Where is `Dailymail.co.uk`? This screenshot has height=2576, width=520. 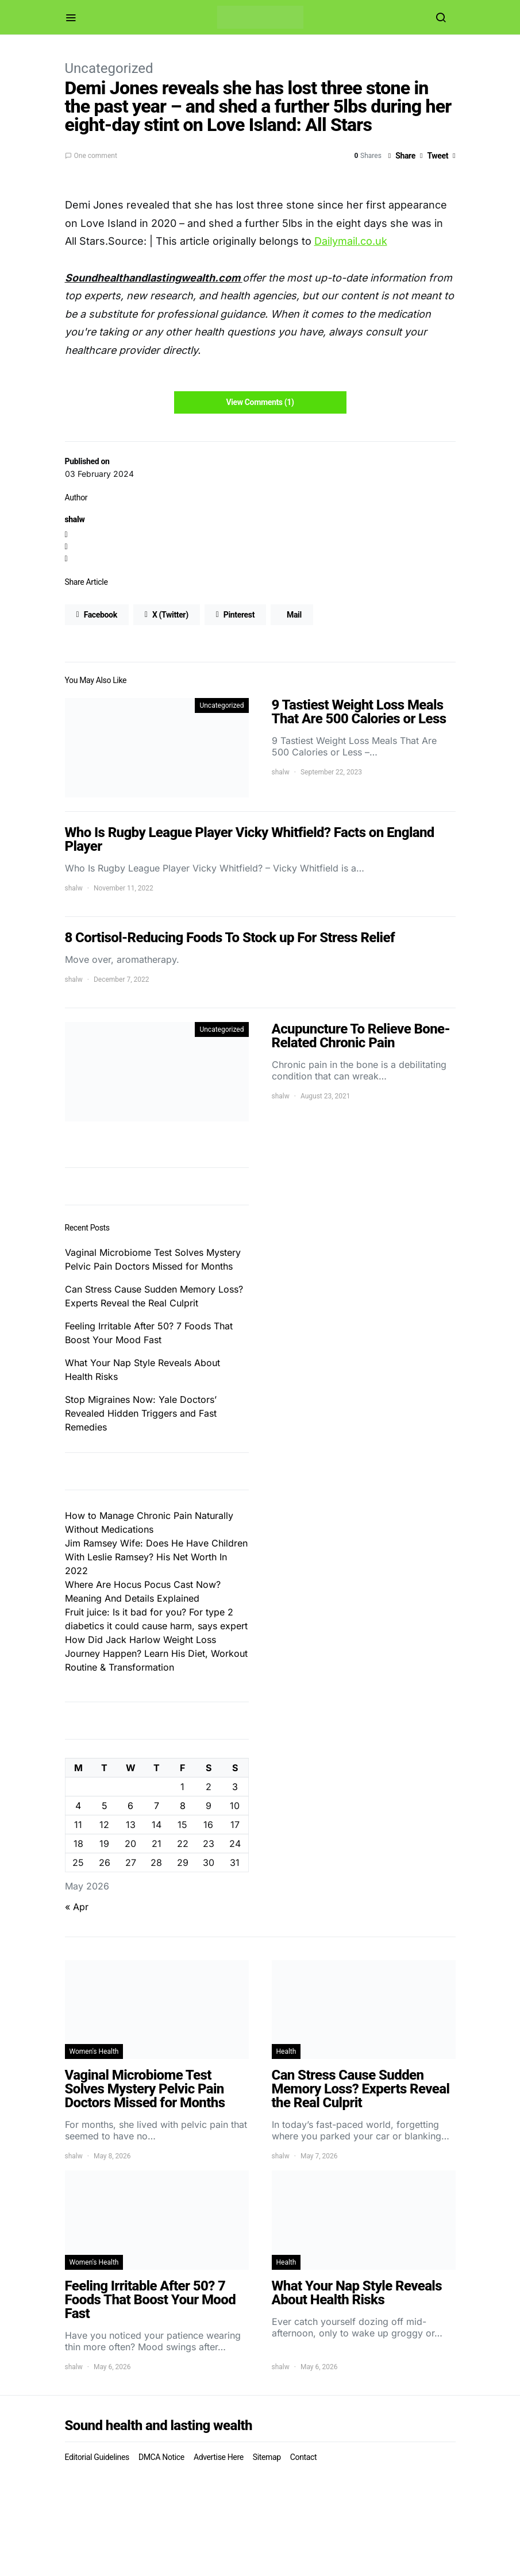
Dailymail.co.uk is located at coordinates (350, 241).